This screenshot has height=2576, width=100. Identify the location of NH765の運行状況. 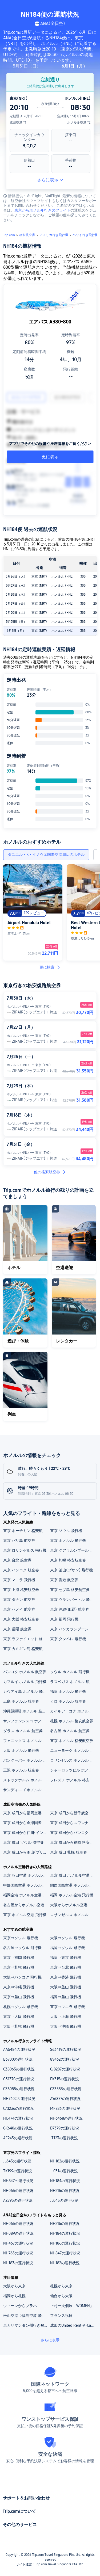
(18, 2253).